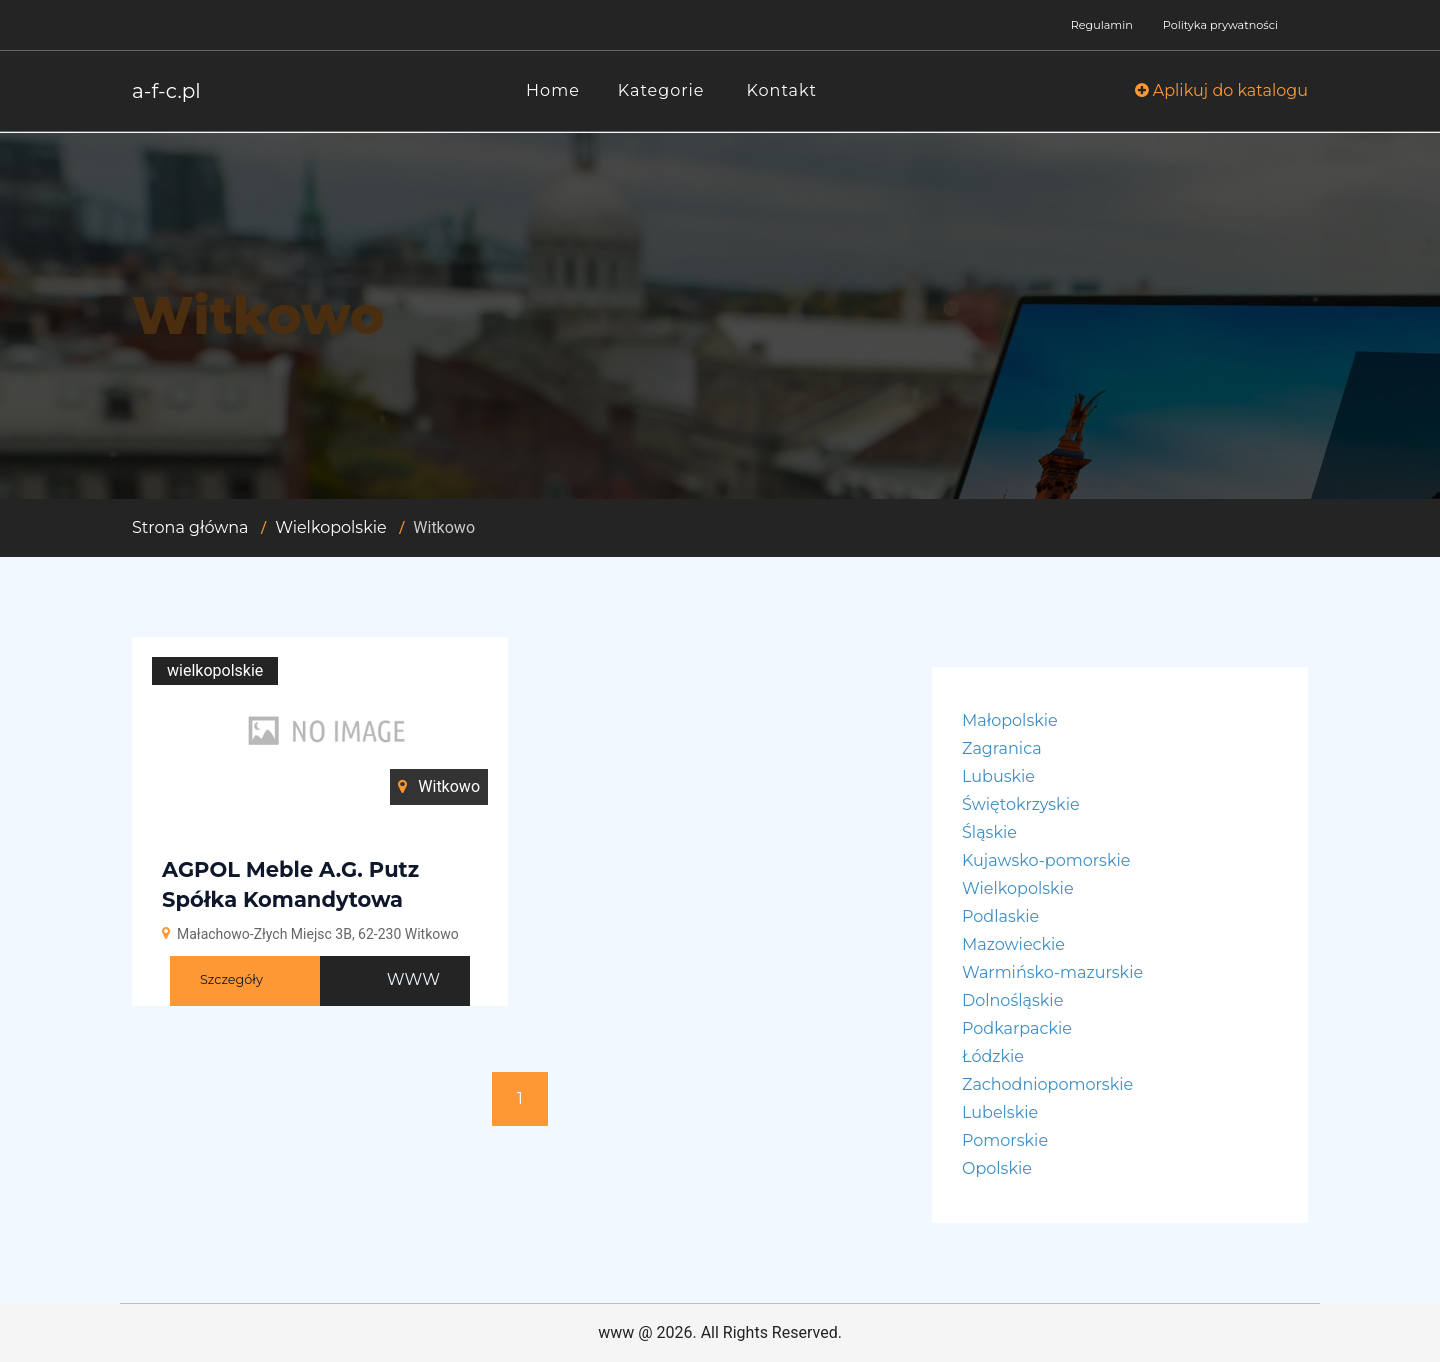 This screenshot has width=1440, height=1362. Describe the element at coordinates (1052, 972) in the screenshot. I see `Warmińsko-mazurskie` at that location.